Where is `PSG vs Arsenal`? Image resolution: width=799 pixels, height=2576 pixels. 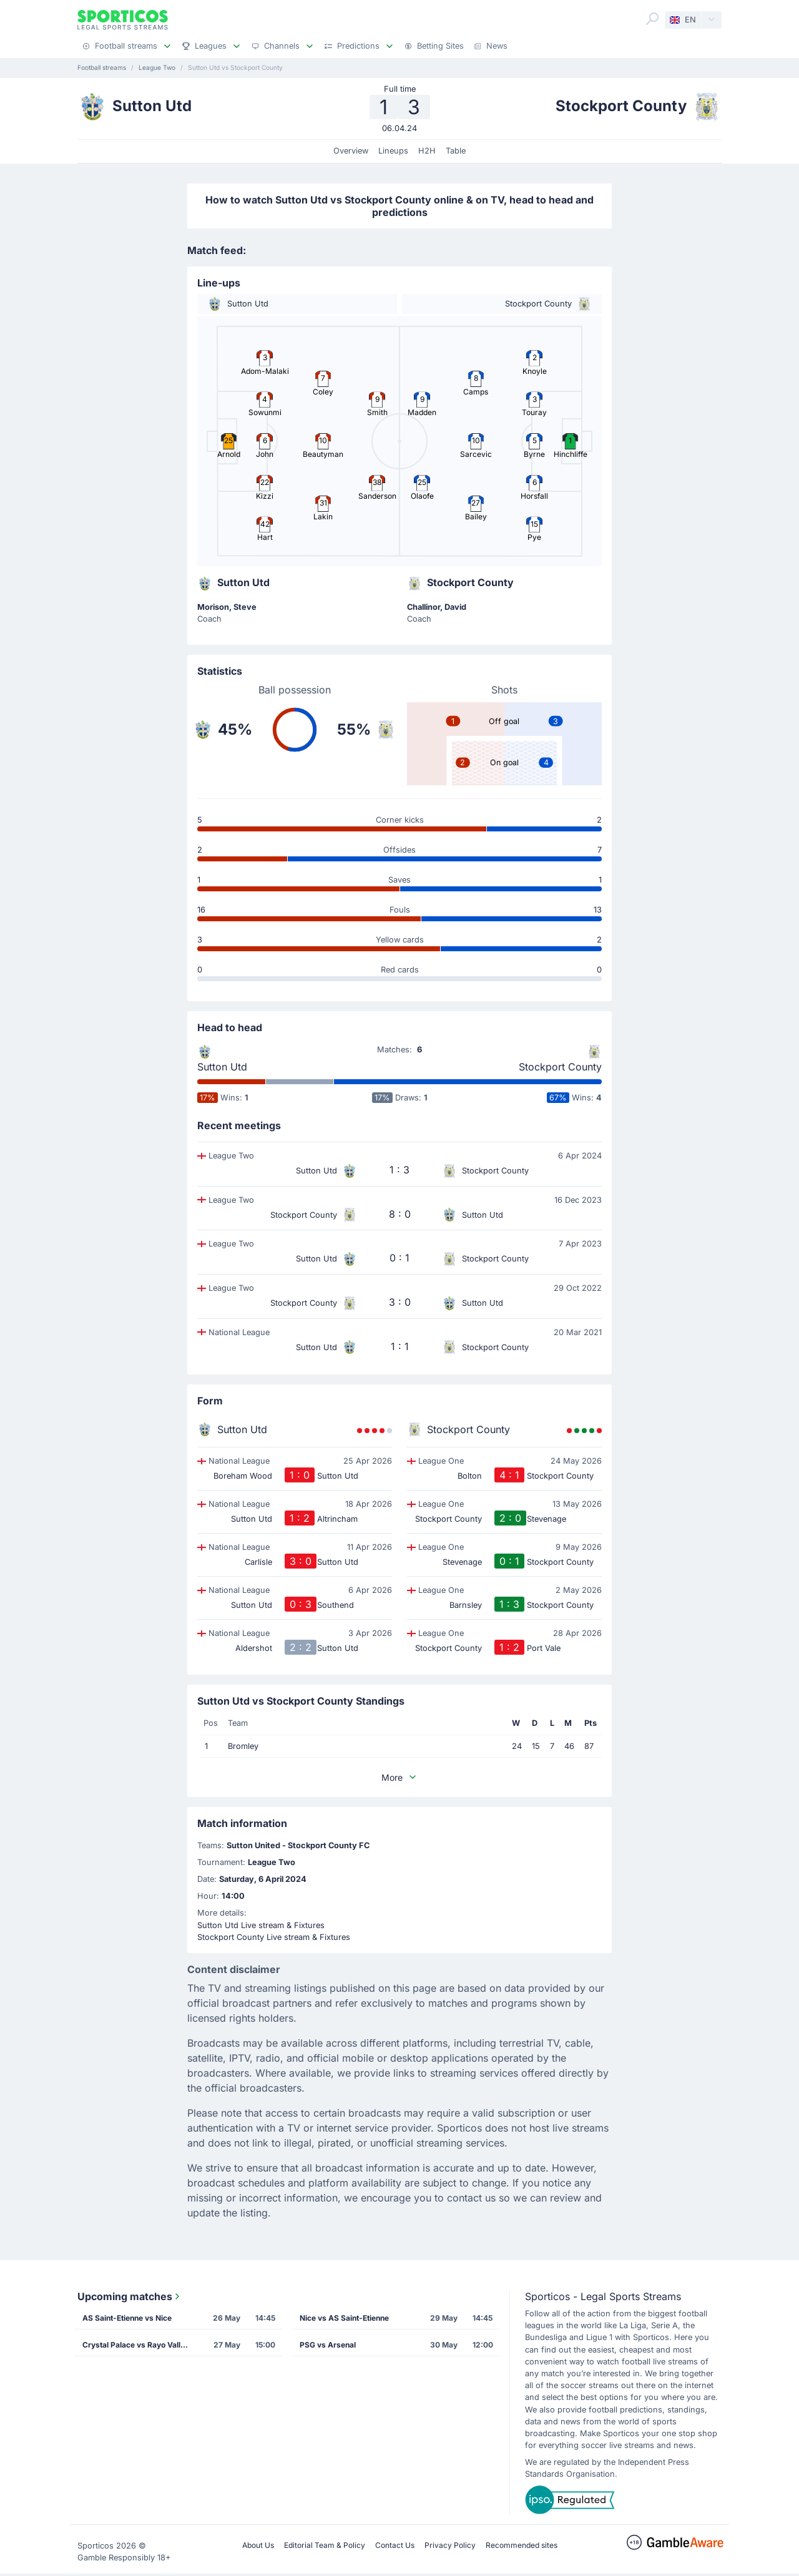 PSG vs Arsenal is located at coordinates (328, 2344).